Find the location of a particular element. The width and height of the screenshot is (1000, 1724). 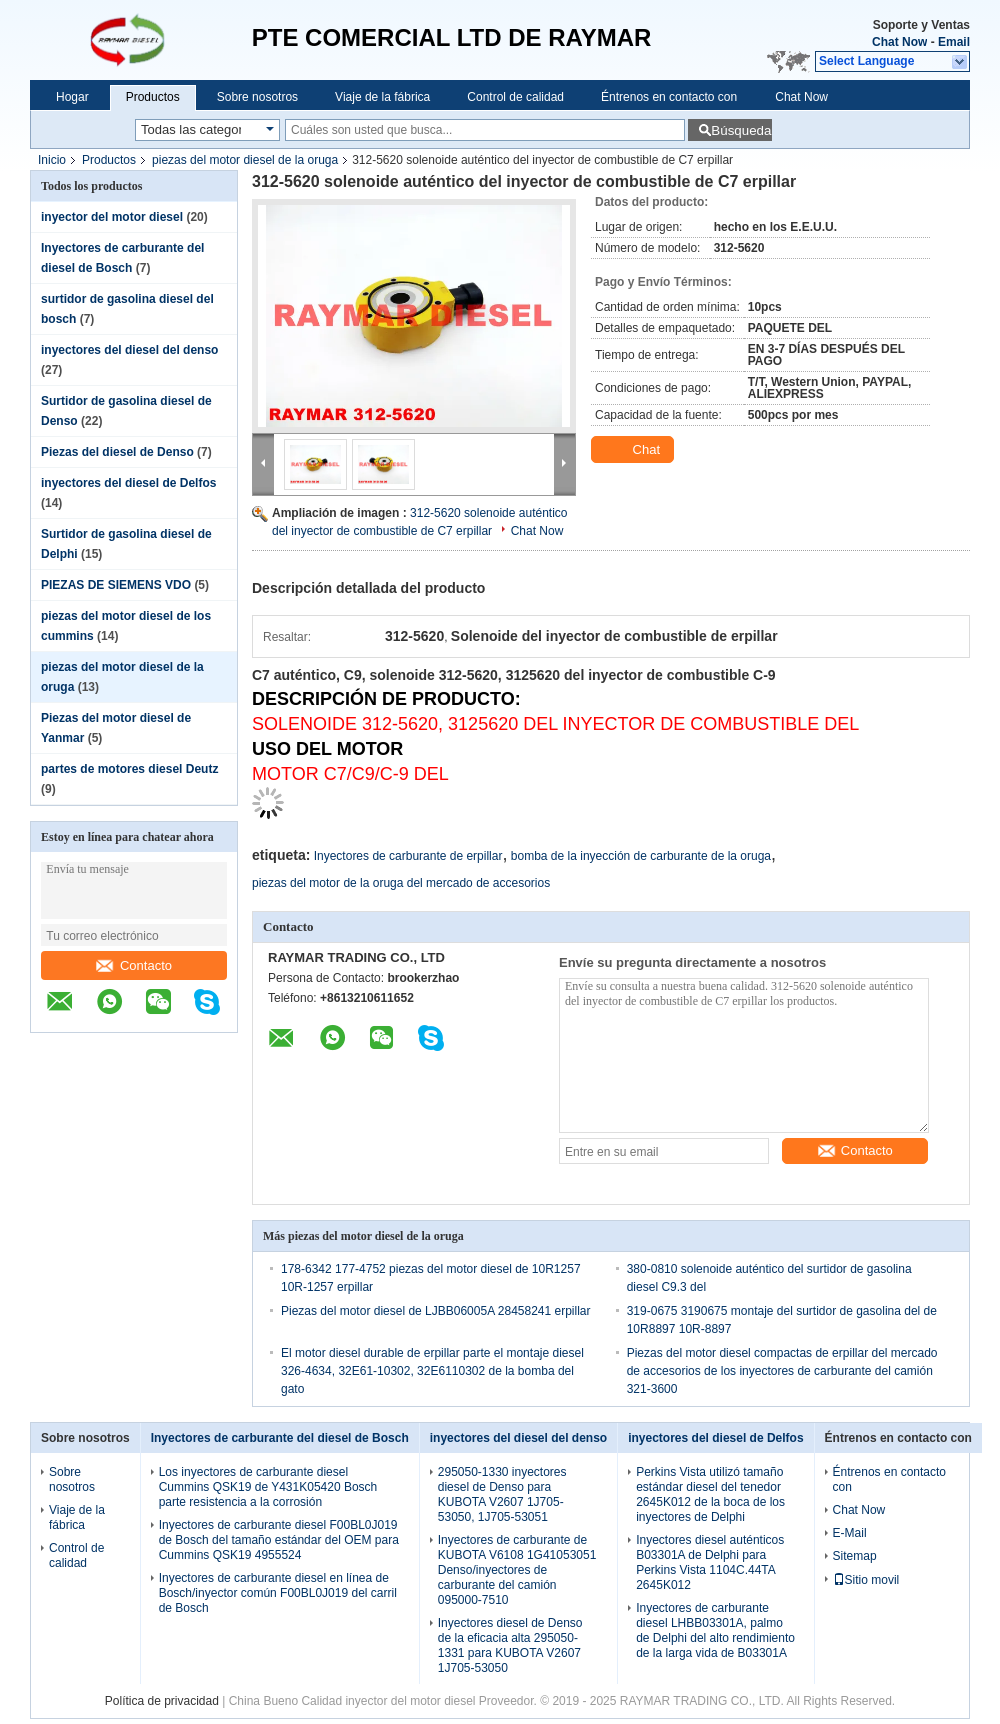

Política de privacidad is located at coordinates (162, 1701).